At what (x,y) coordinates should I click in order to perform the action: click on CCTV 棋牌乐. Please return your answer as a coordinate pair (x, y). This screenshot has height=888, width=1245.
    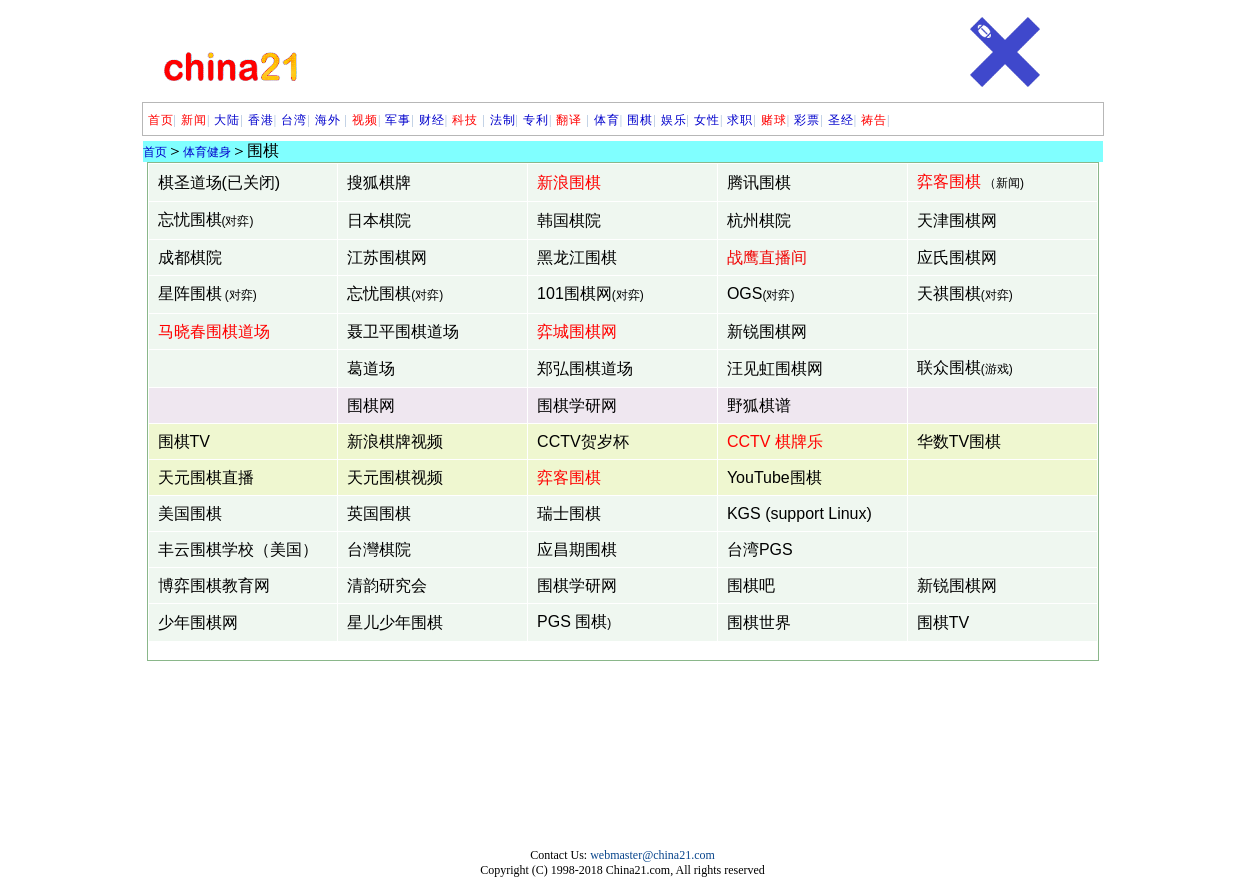
    Looking at the image, I should click on (775, 441).